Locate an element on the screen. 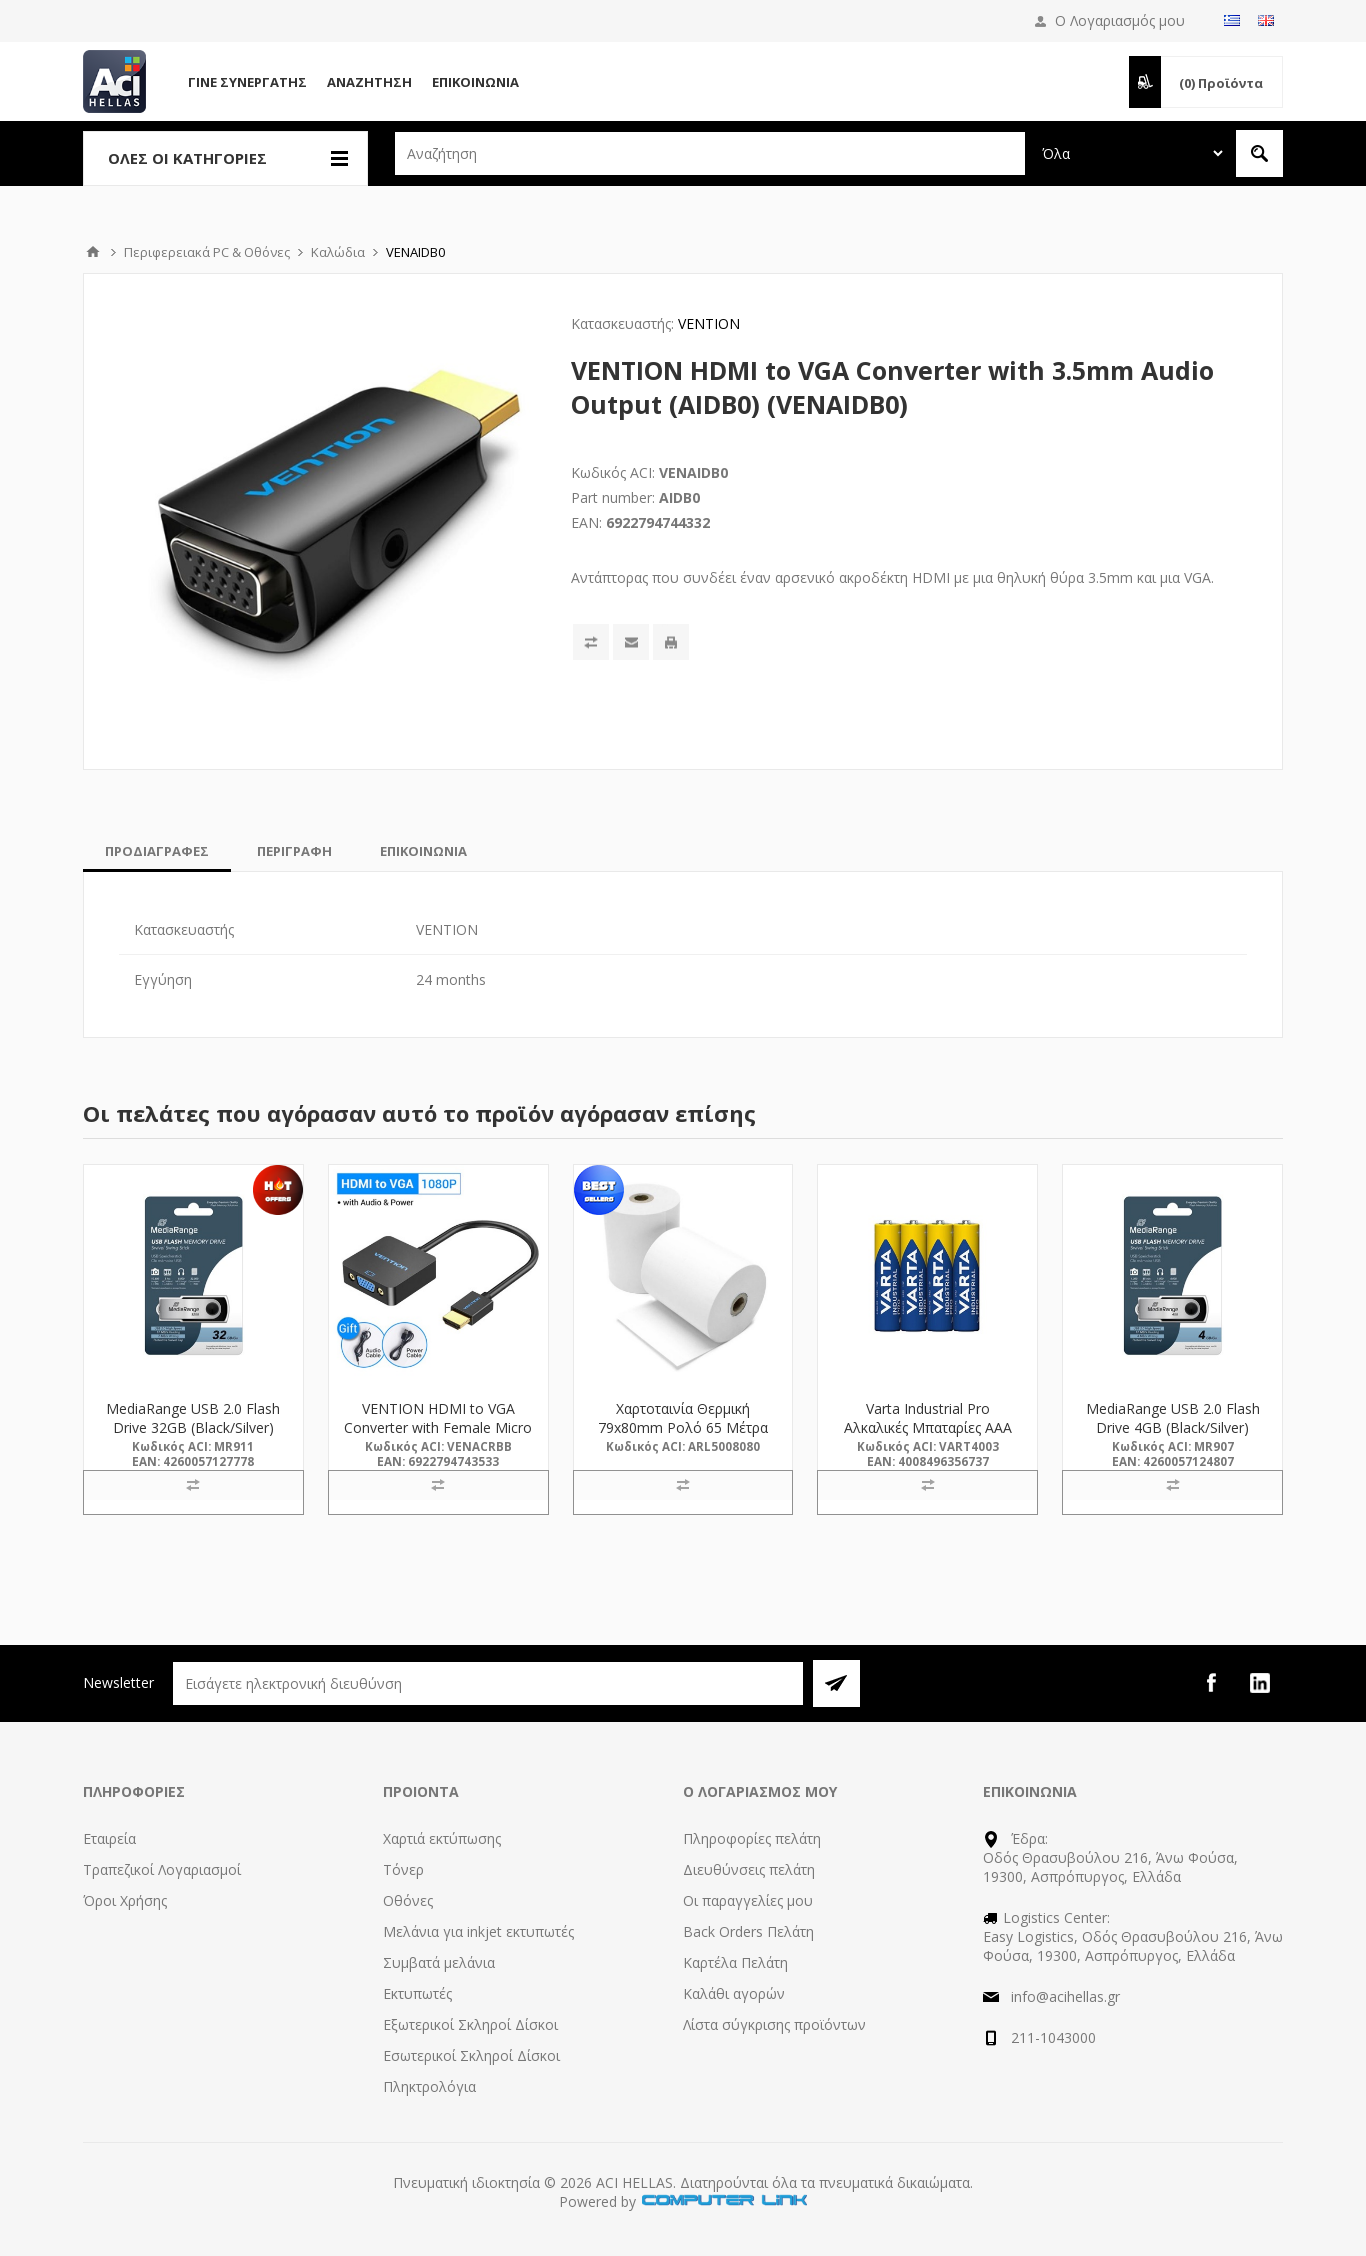 The width and height of the screenshot is (1366, 2256). Varta Industrial Pro Αλκαλικές Μπαταρίες AAA LR03 1.5V 4τμχ (4003) (VART4003) is located at coordinates (928, 1437).